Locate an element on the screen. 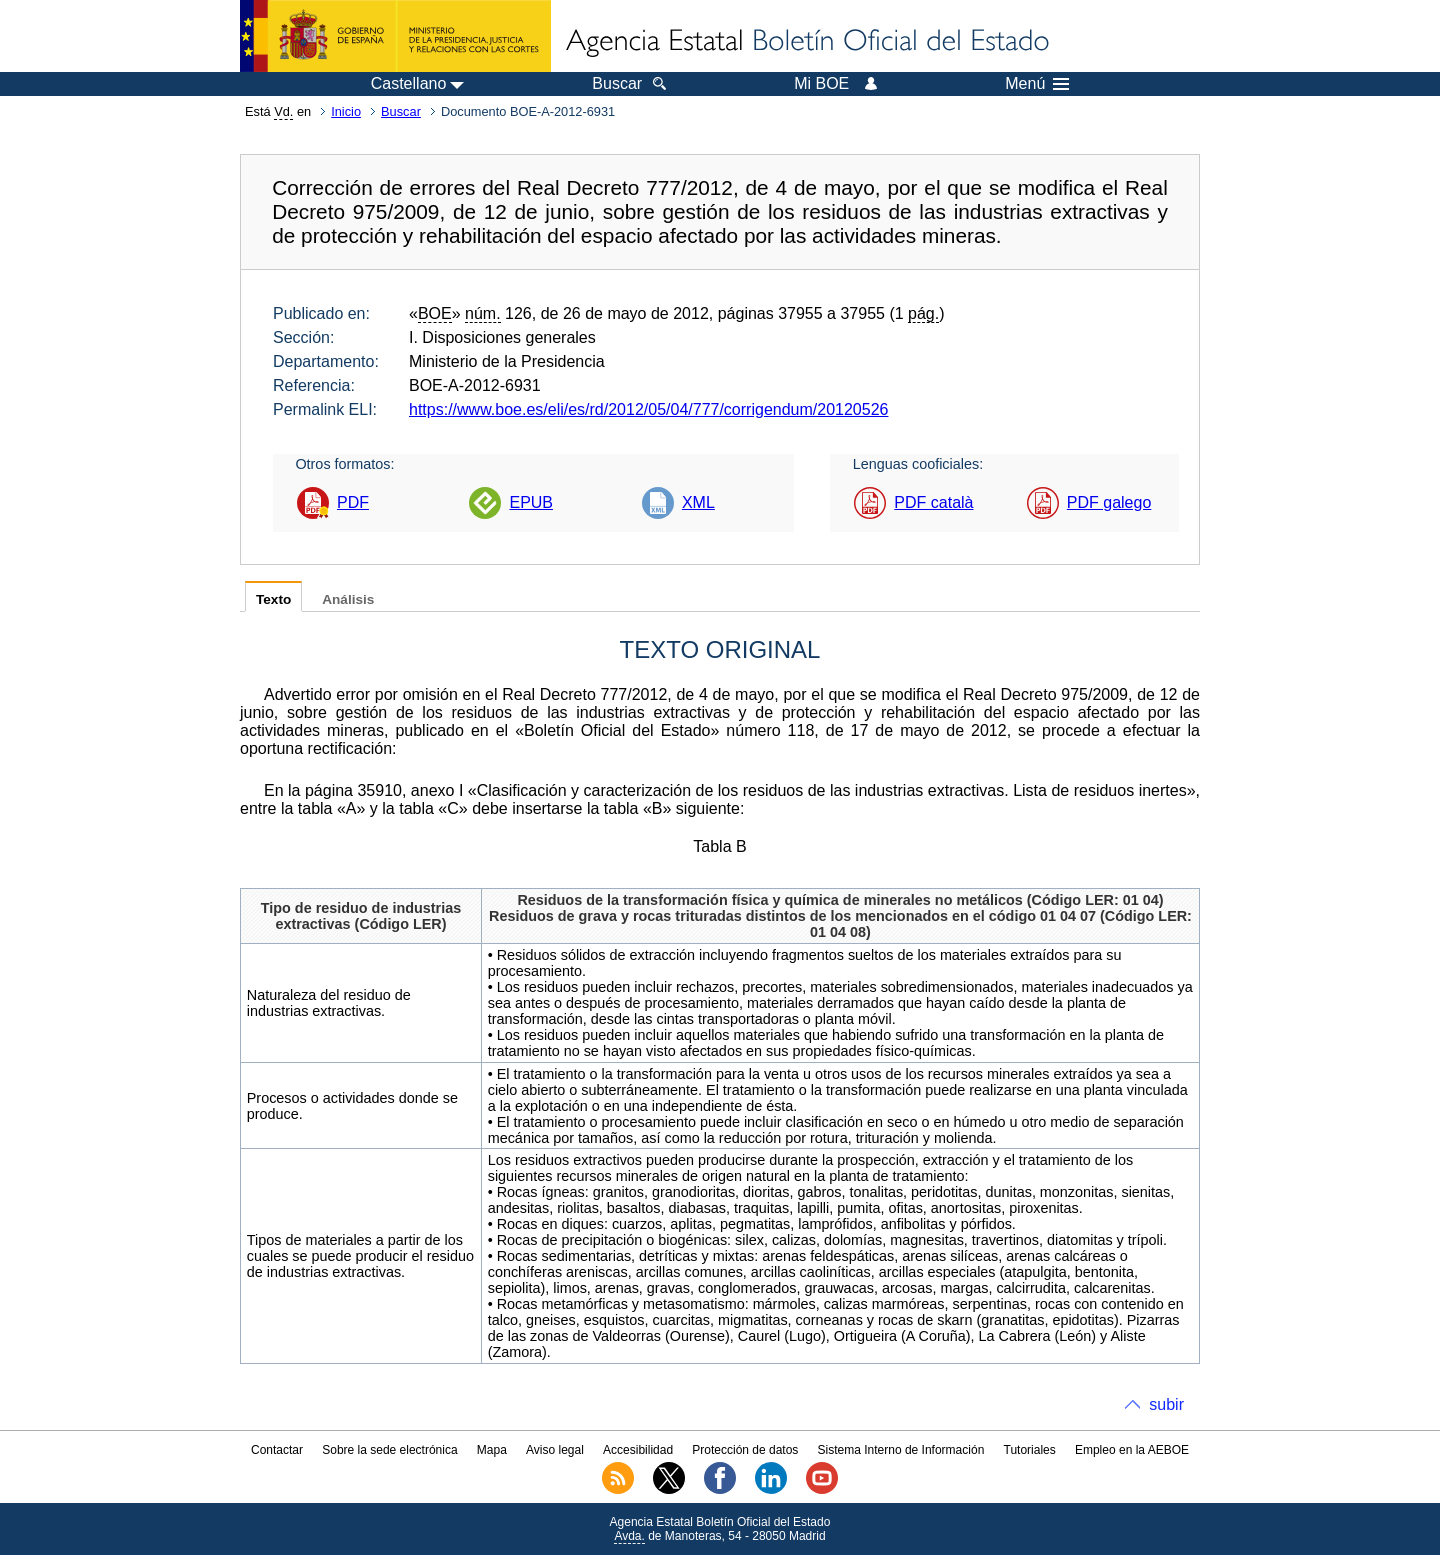  Aviso legal is located at coordinates (555, 1450).